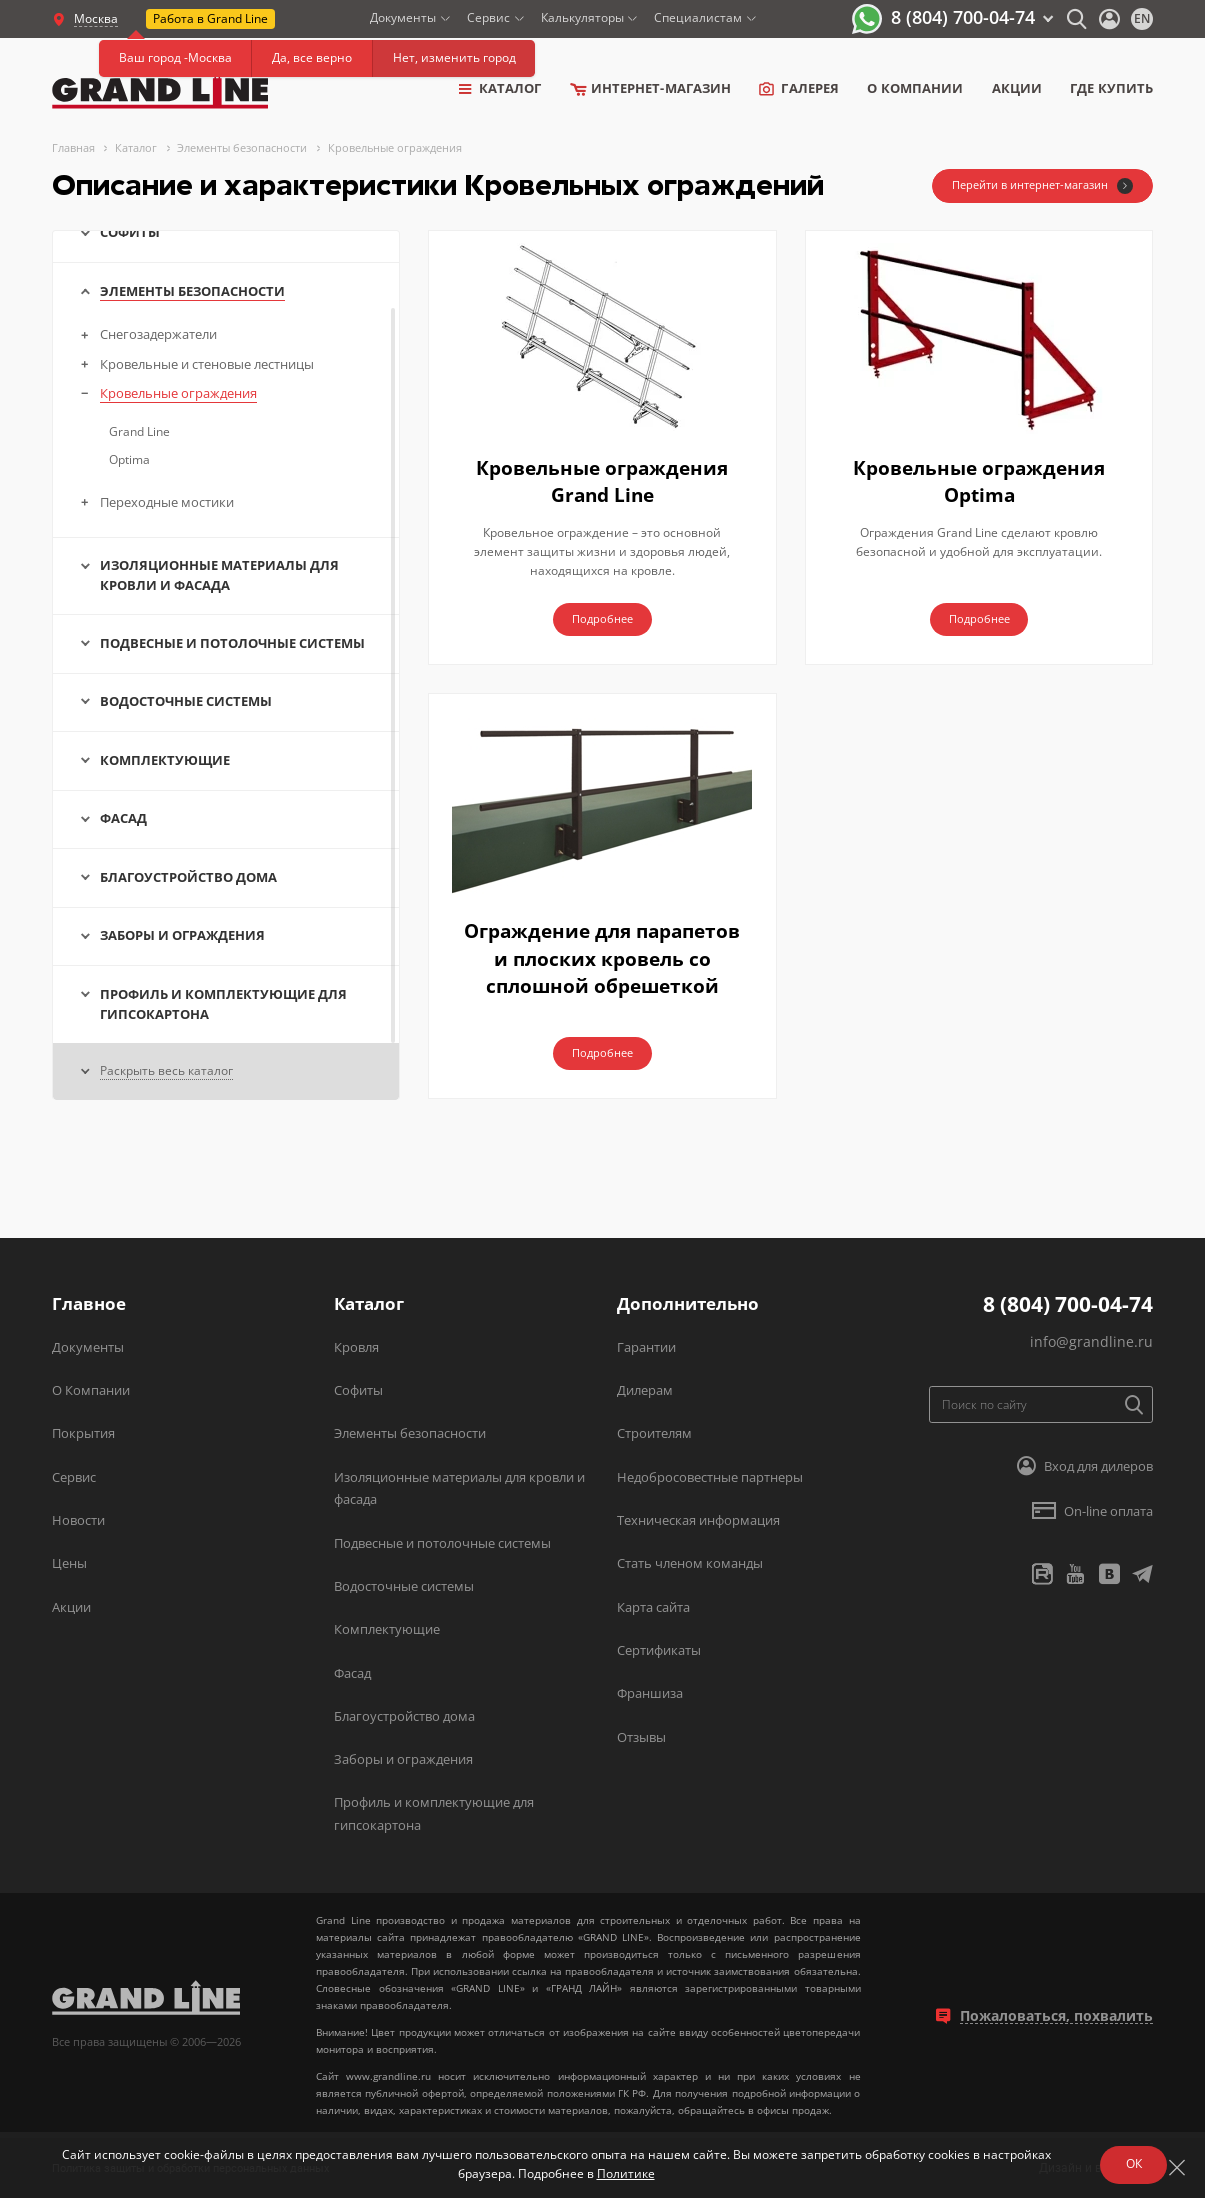 Image resolution: width=1205 pixels, height=2198 pixels. I want to click on Техническая информация, so click(698, 1520).